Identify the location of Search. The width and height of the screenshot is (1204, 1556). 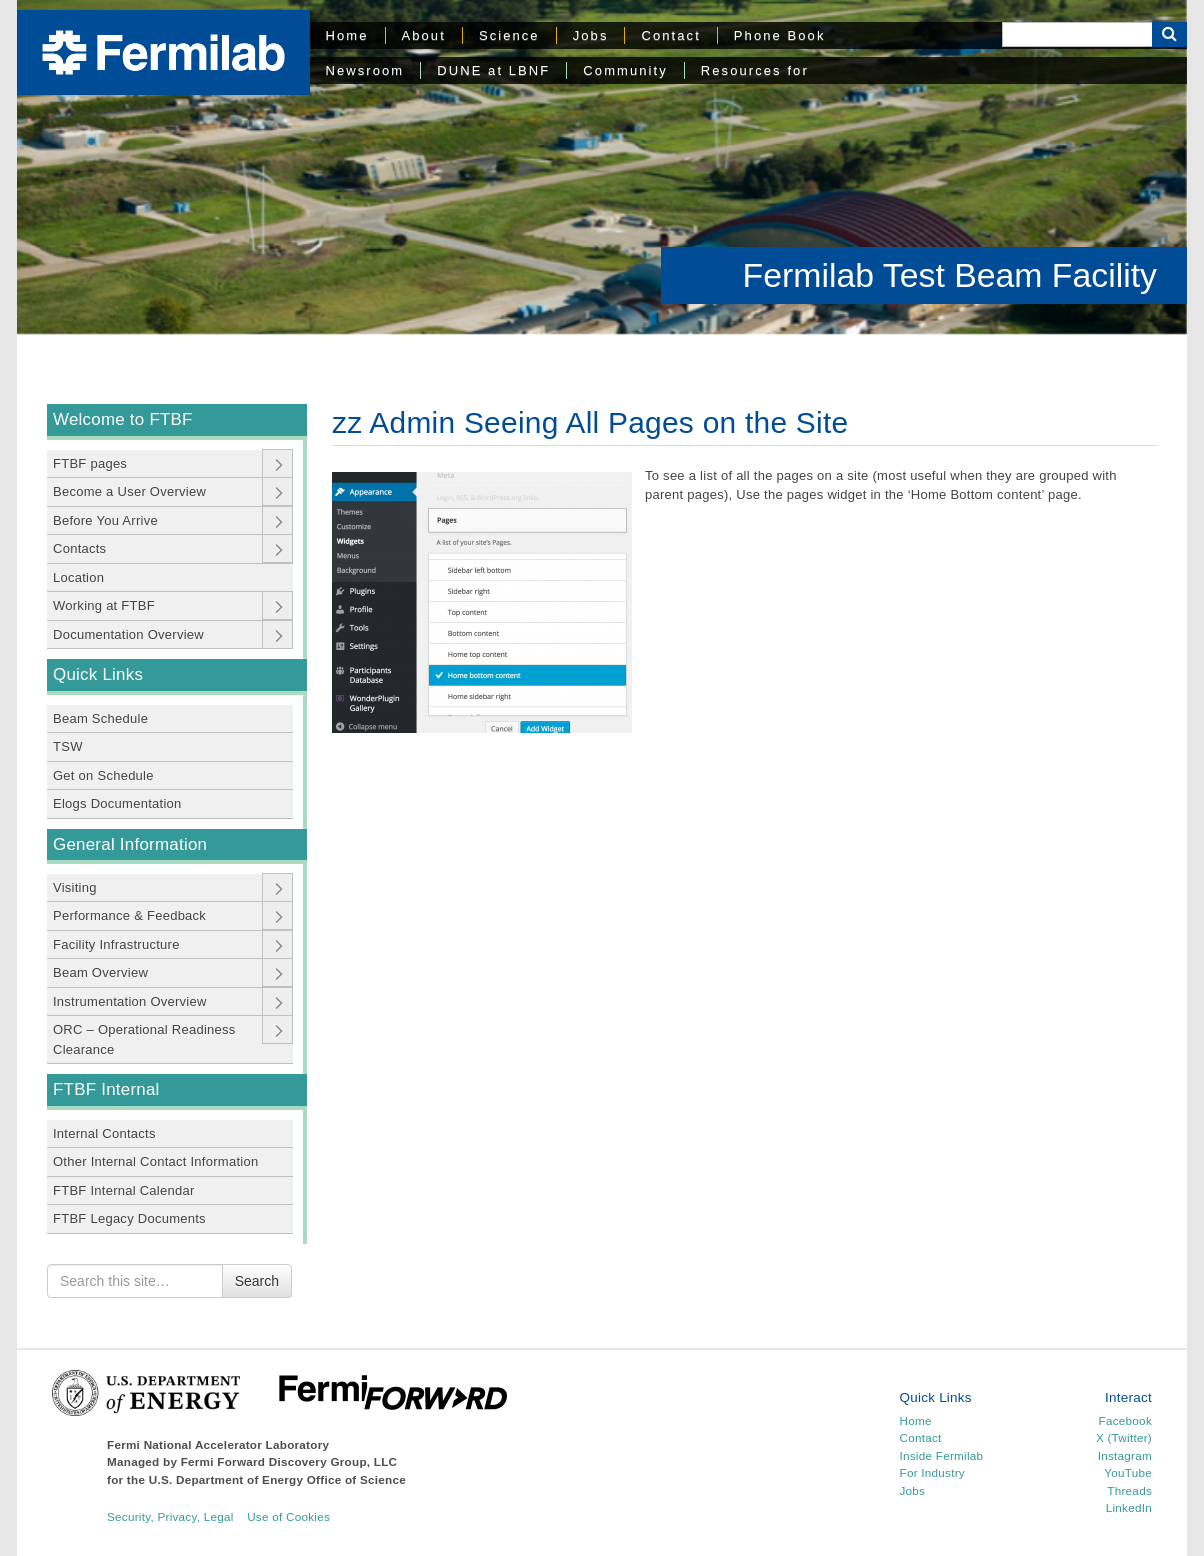
(257, 1281).